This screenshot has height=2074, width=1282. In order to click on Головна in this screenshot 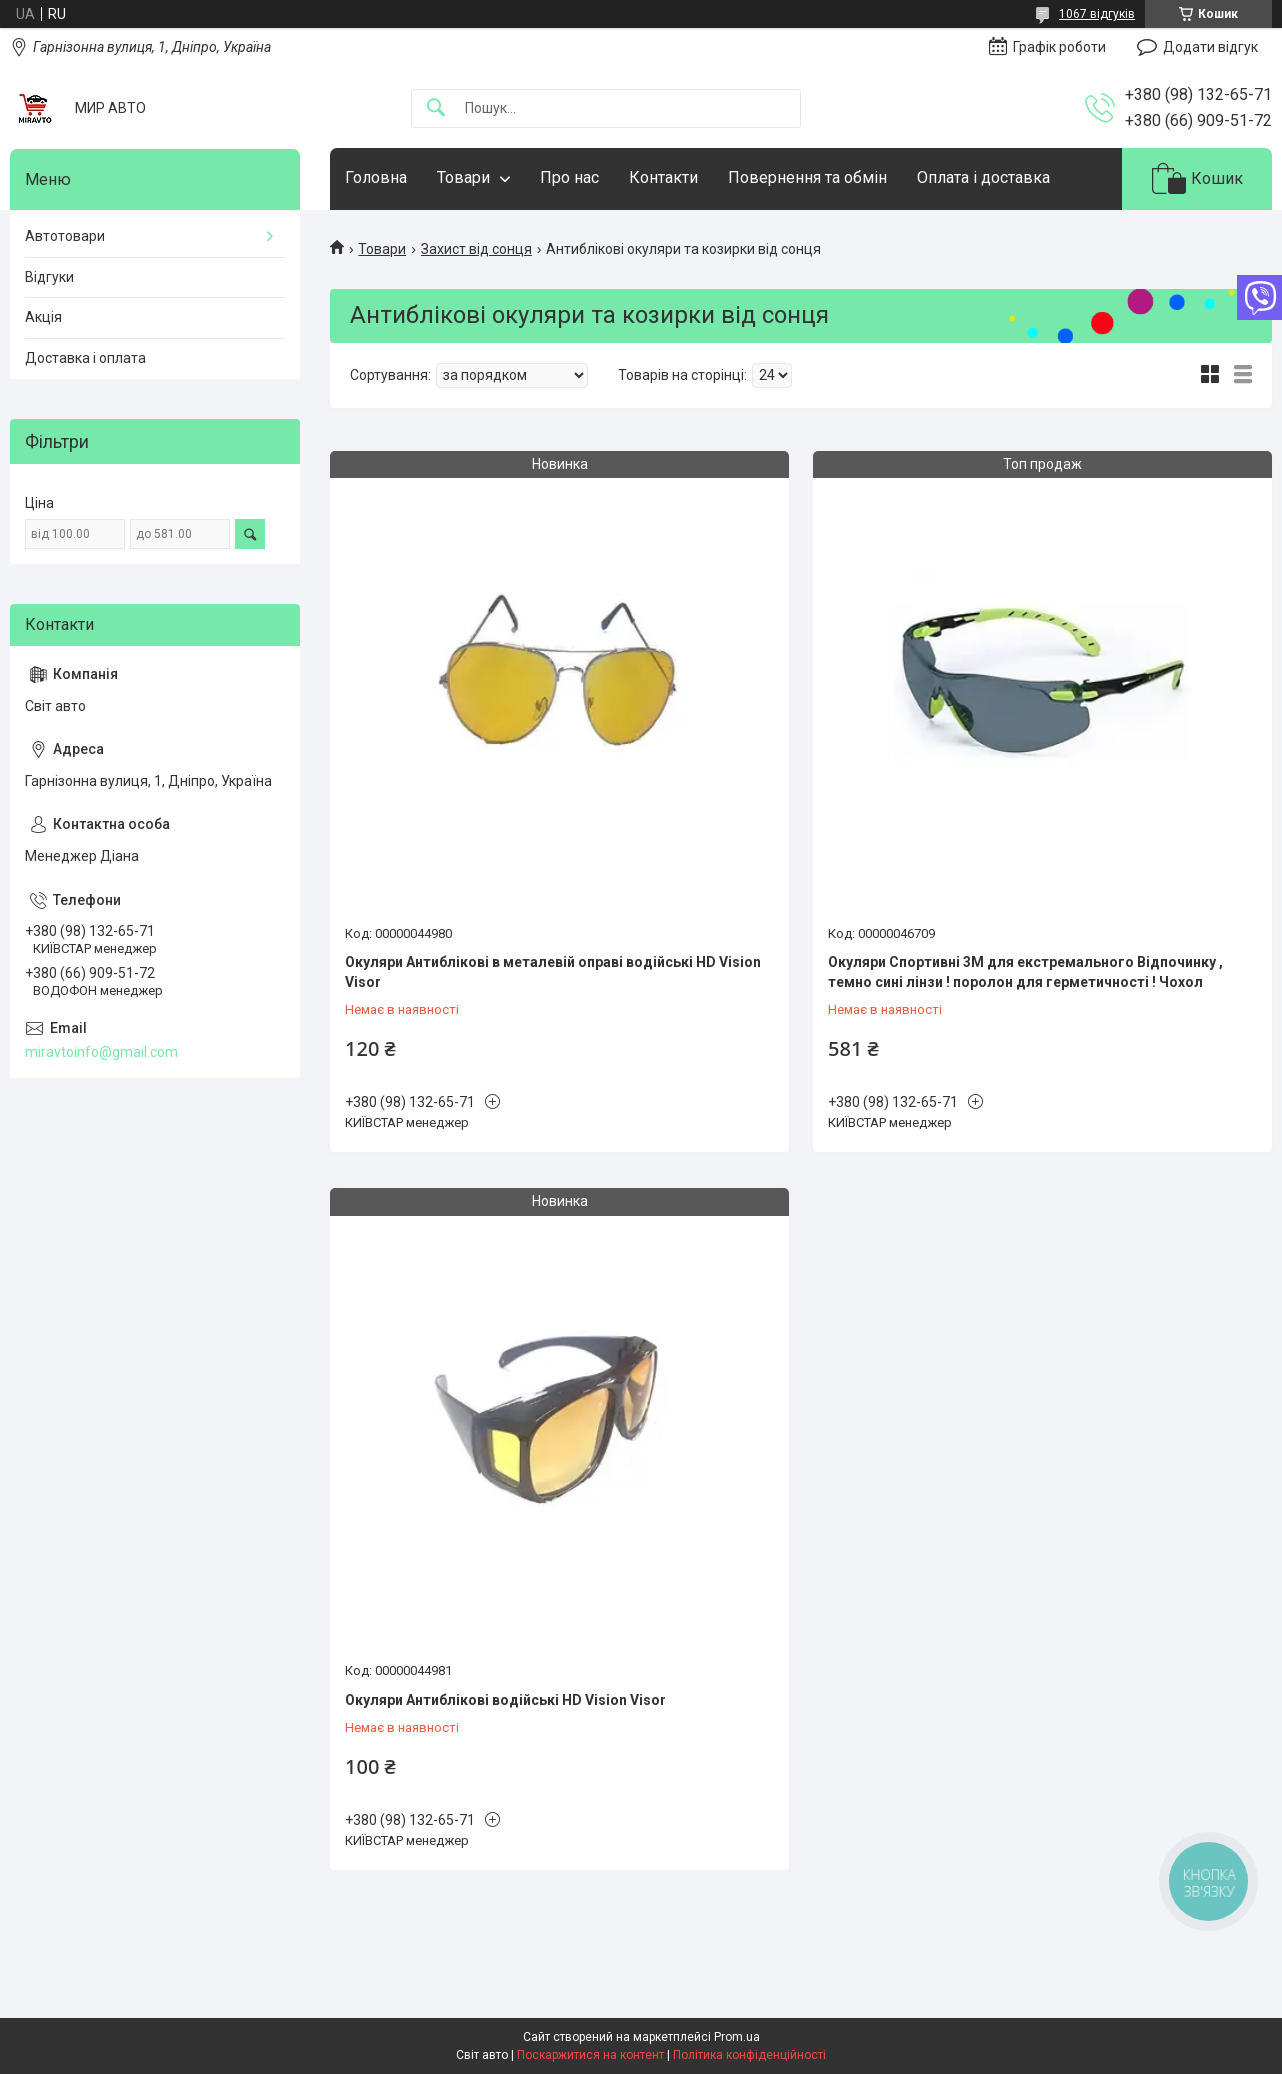, I will do `click(376, 177)`.